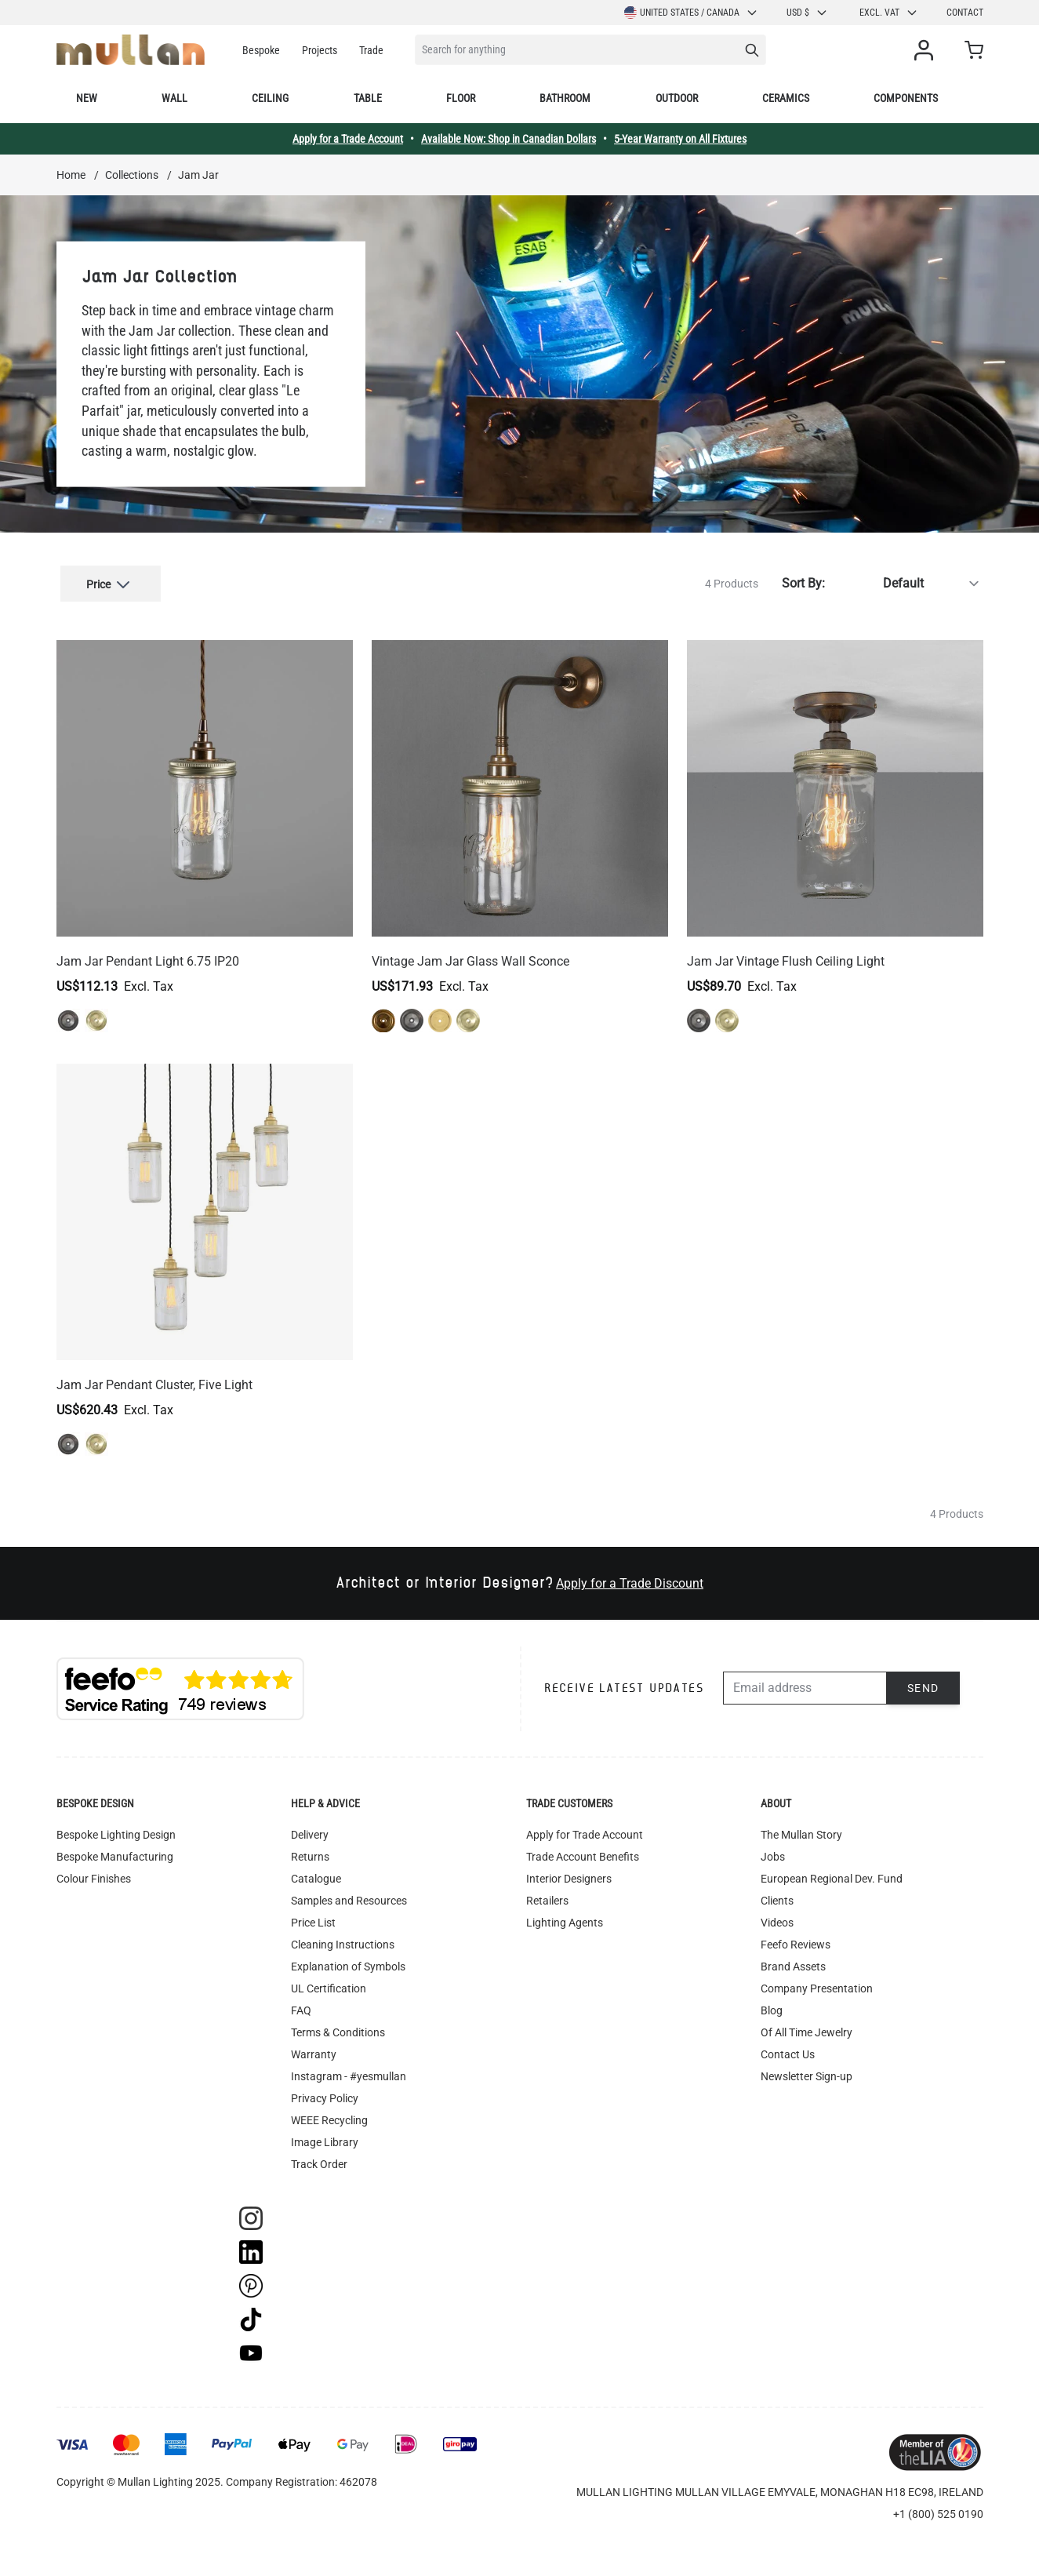 This screenshot has height=2576, width=1039. What do you see at coordinates (772, 2002) in the screenshot?
I see `Blog` at bounding box center [772, 2002].